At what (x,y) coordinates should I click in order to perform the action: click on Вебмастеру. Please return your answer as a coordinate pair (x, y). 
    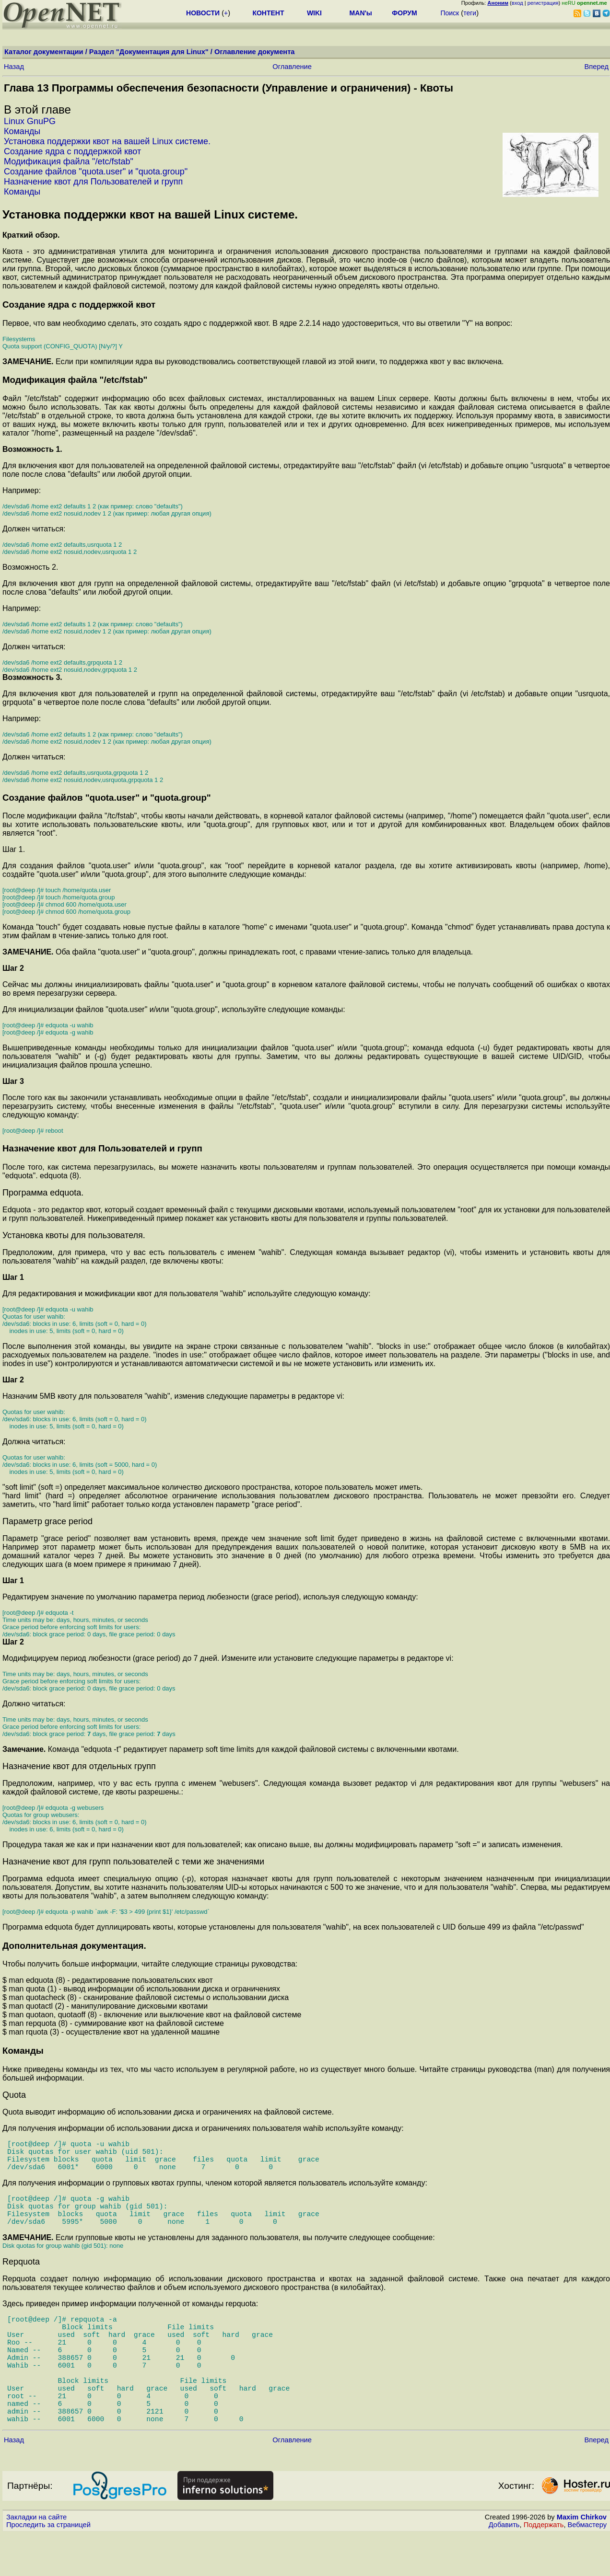
    Looking at the image, I should click on (587, 2567).